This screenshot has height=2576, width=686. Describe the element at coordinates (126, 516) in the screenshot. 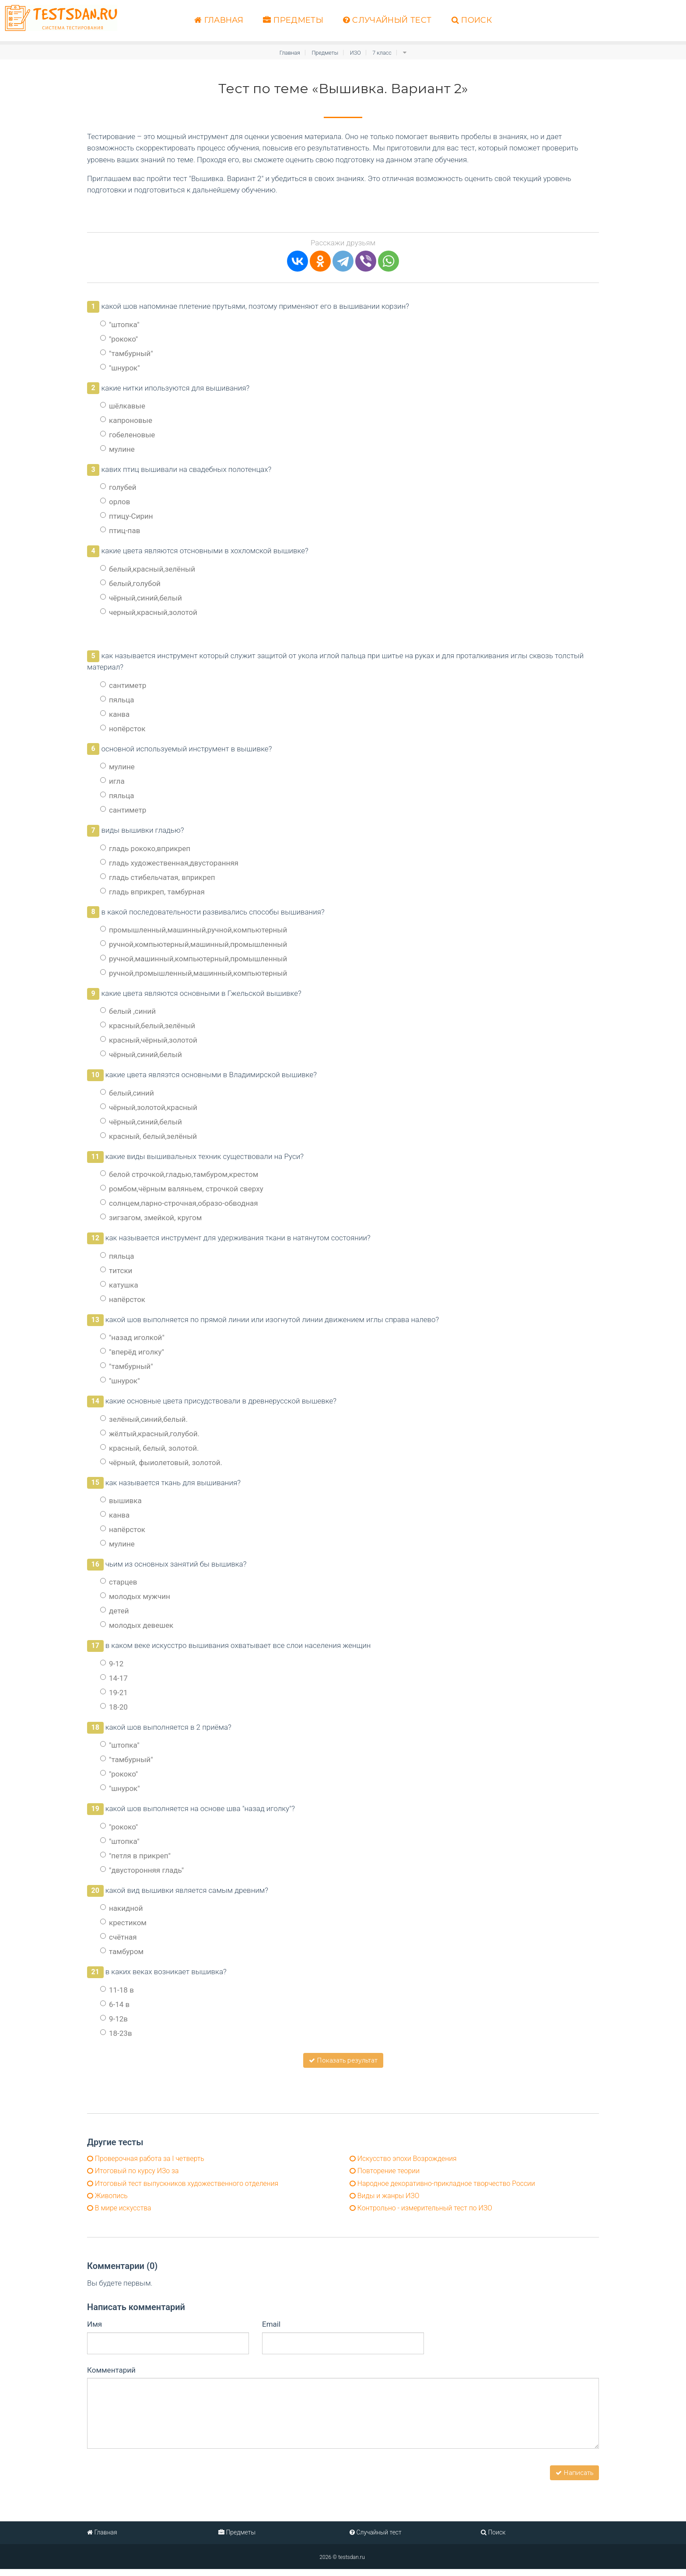

I see `птицу-Сирин` at that location.